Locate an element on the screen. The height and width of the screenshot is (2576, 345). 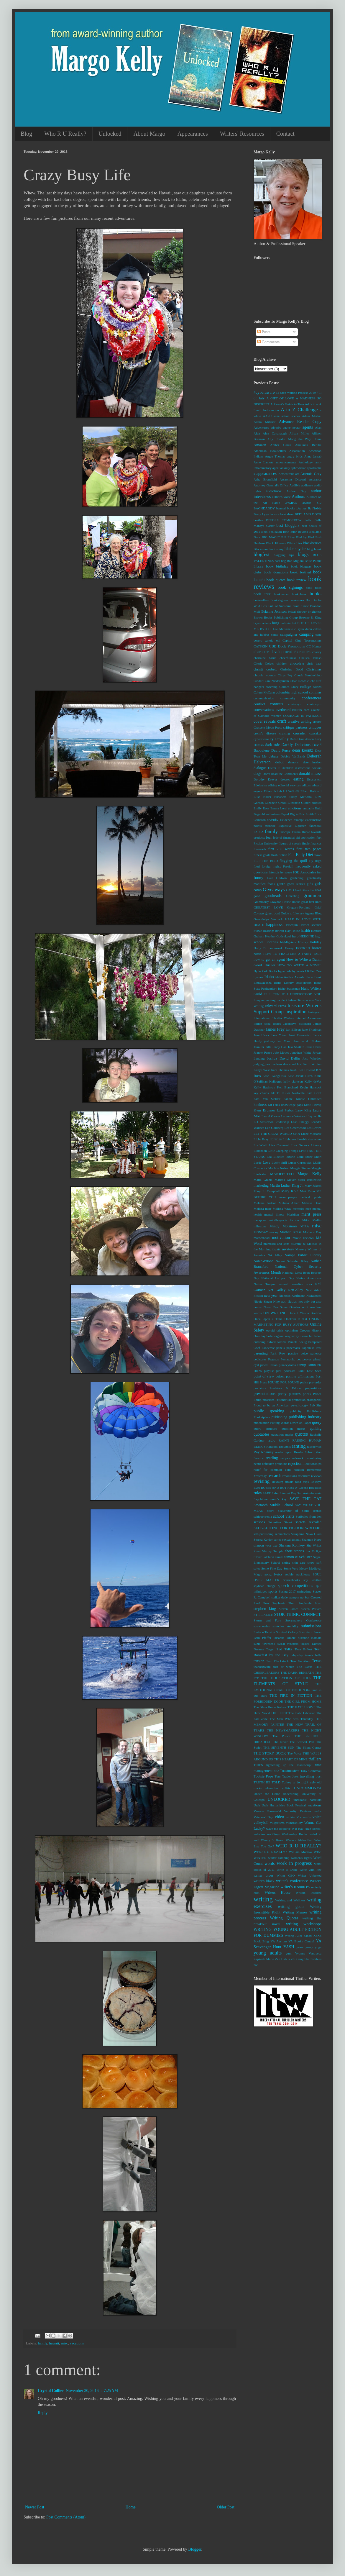
relief for common cold is located at coordinates (272, 1469).